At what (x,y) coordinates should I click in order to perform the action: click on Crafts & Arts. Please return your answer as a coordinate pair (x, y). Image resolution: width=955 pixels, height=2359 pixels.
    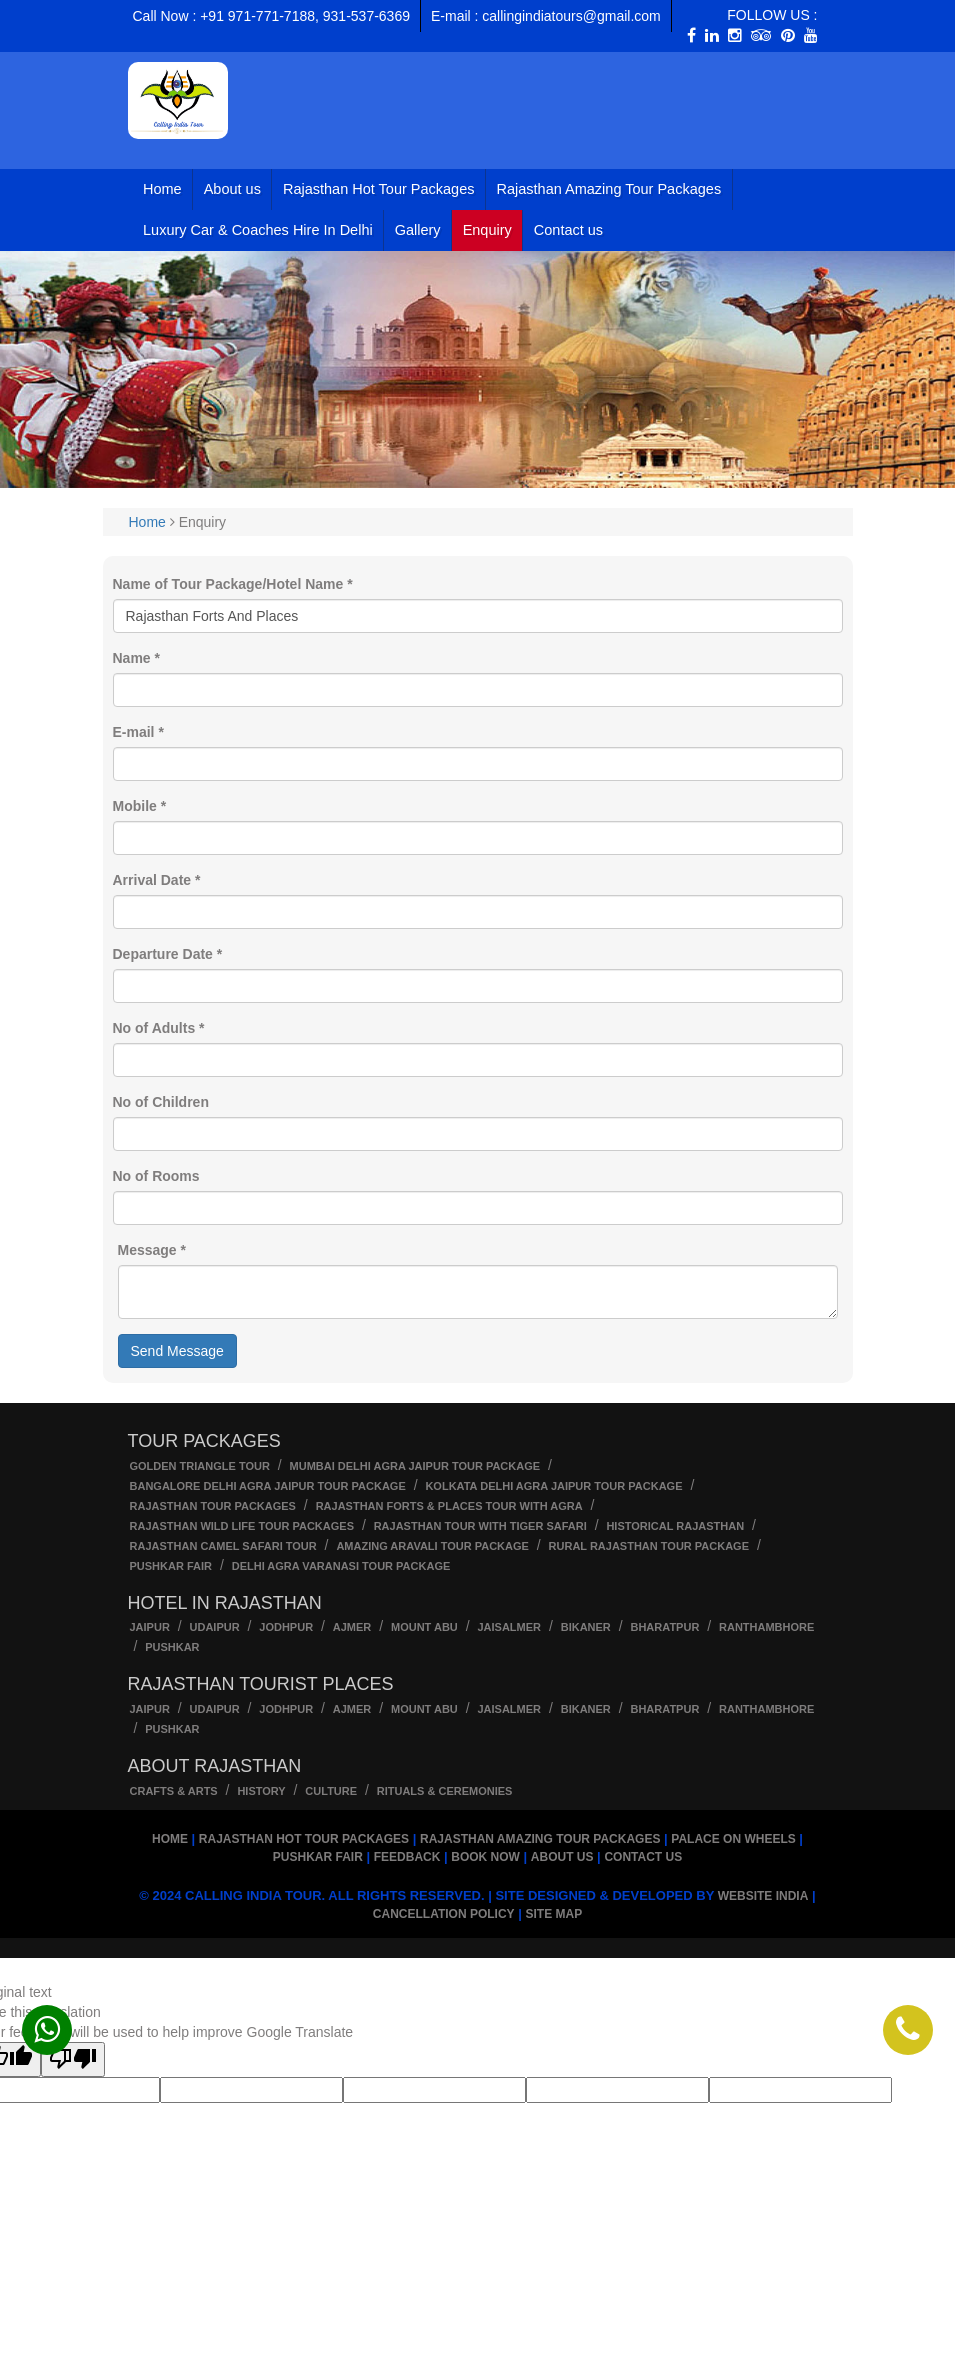
    Looking at the image, I should click on (174, 1791).